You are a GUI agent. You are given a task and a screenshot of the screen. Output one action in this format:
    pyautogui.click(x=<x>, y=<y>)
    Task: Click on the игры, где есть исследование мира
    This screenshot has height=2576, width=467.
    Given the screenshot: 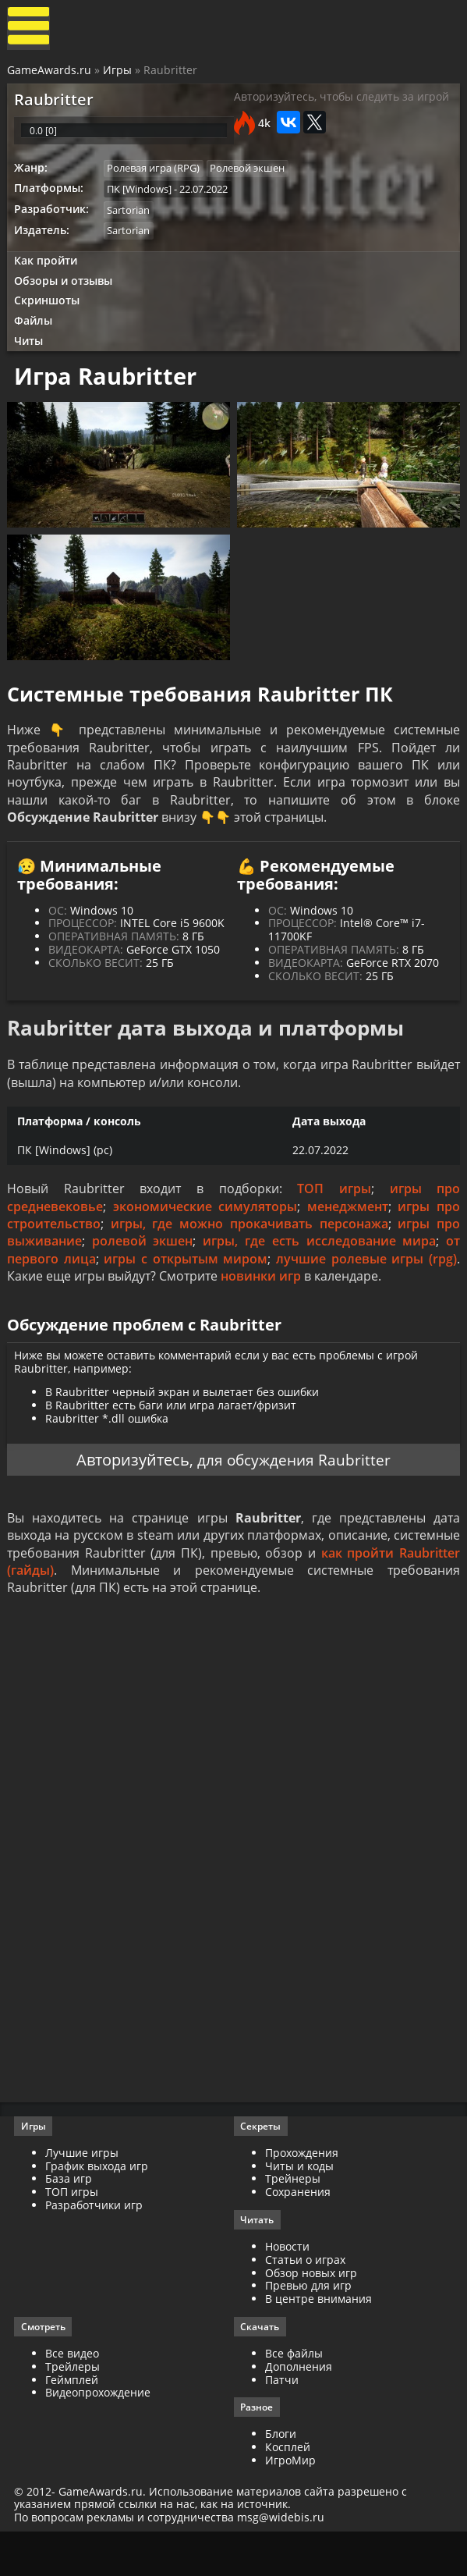 What is the action you would take?
    pyautogui.click(x=319, y=1270)
    